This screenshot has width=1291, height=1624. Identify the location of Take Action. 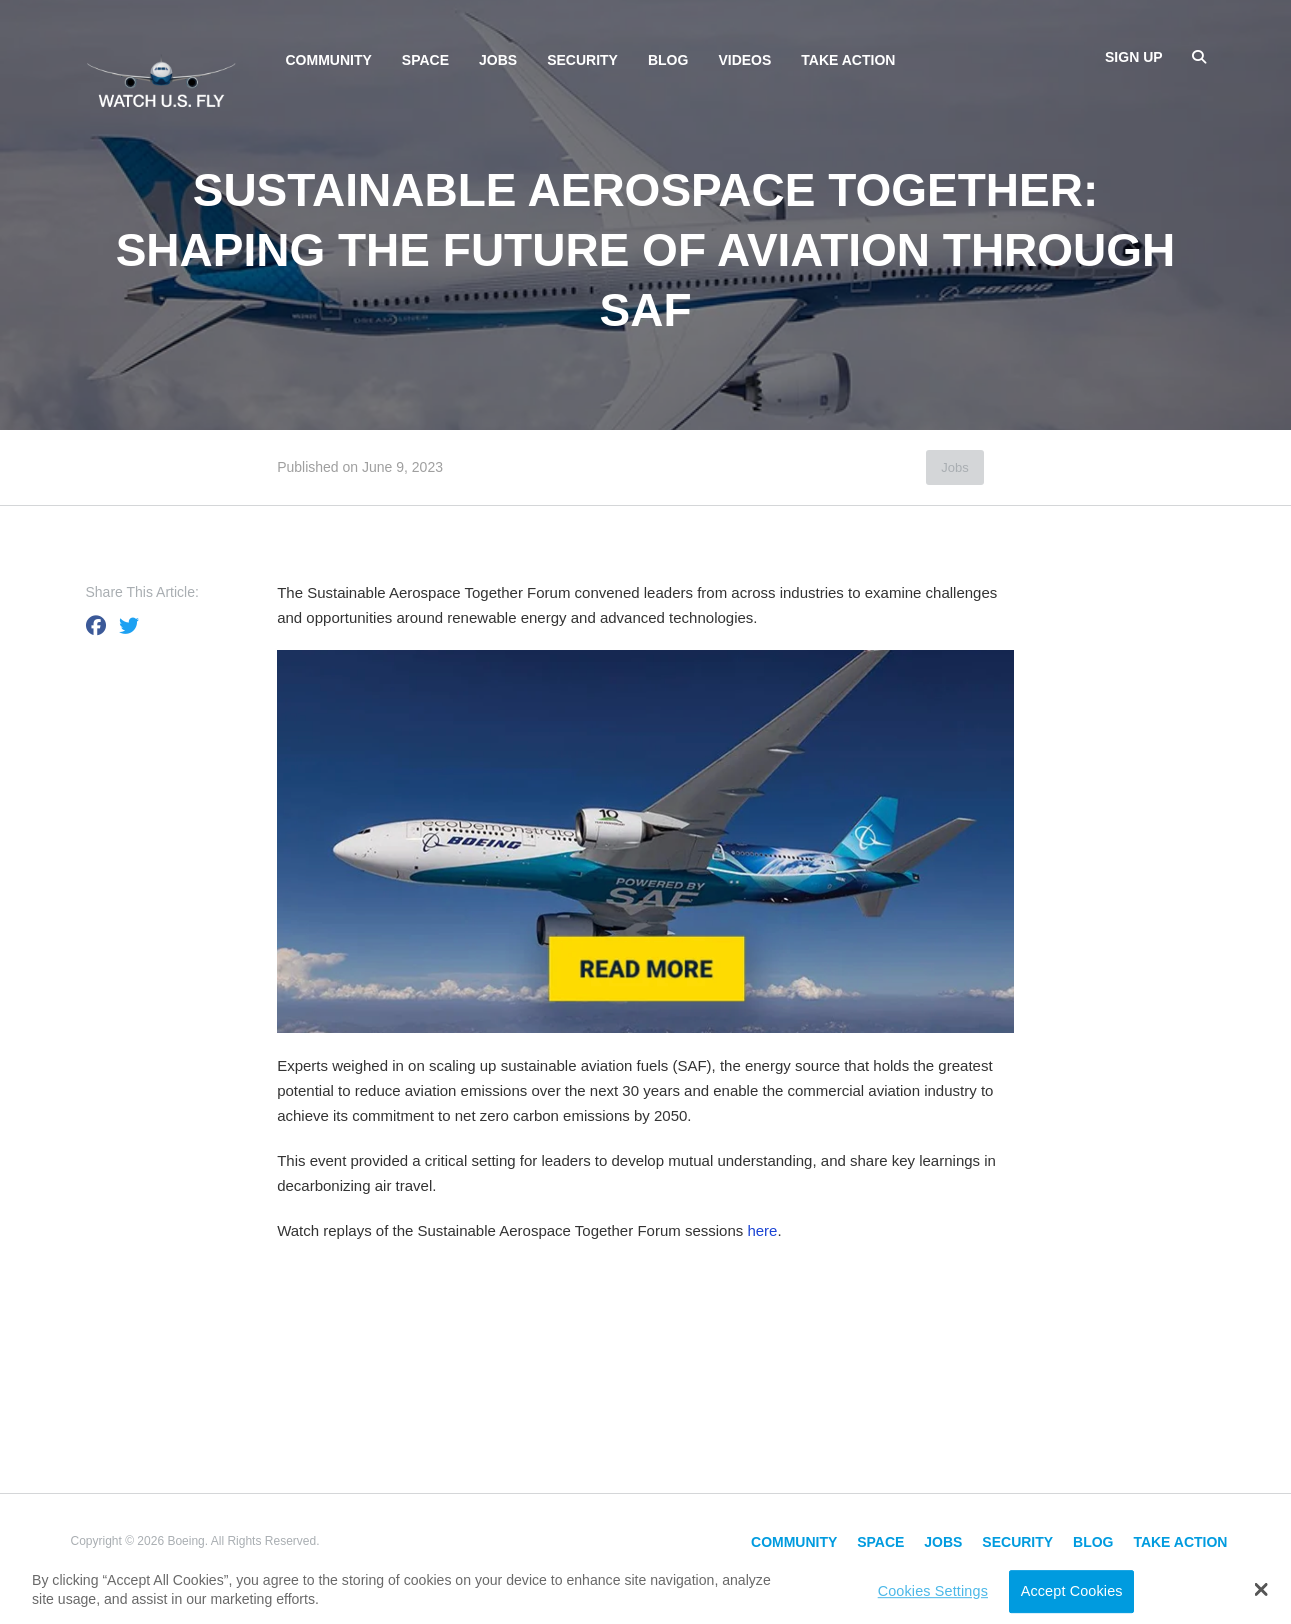
(848, 60).